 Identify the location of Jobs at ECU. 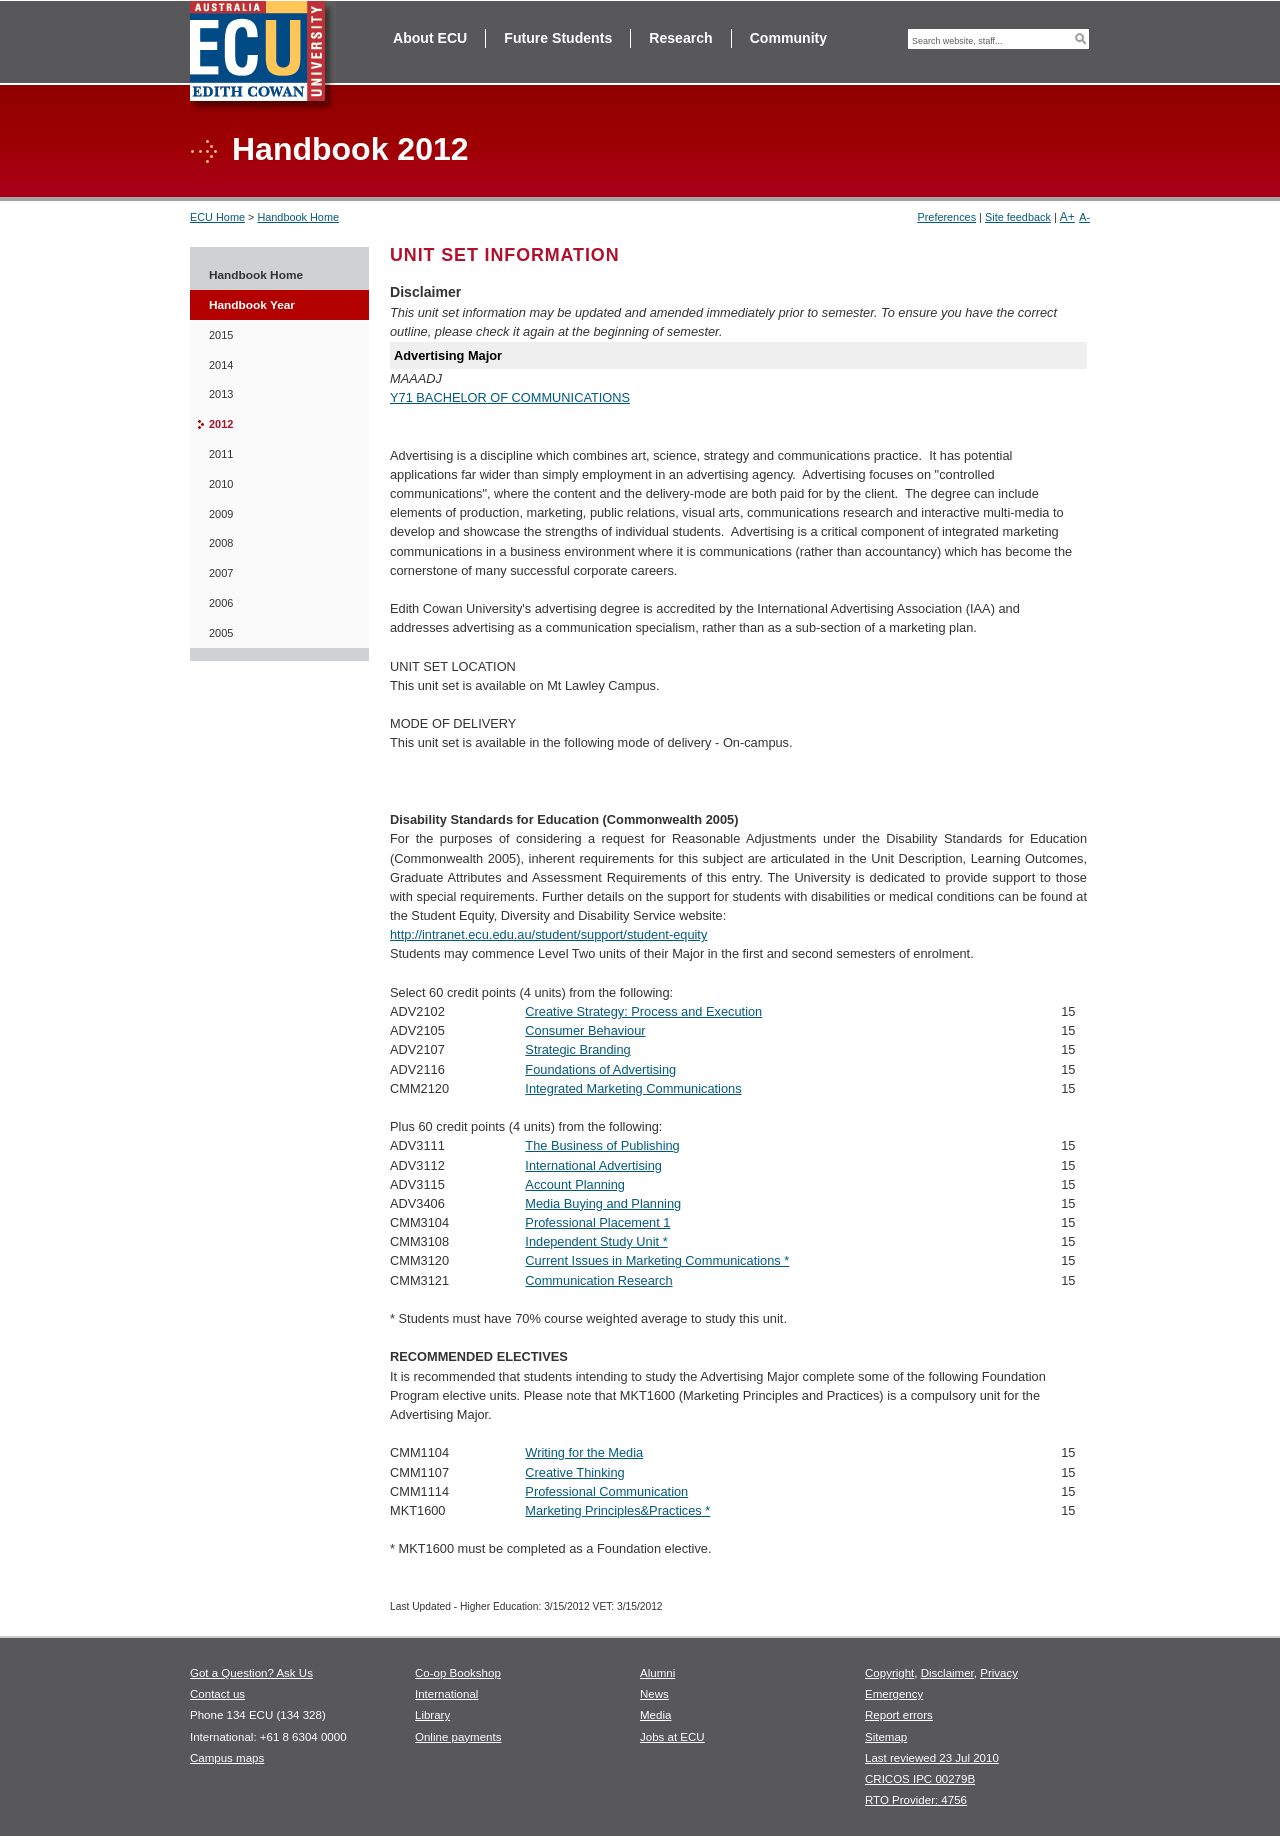
(672, 1737).